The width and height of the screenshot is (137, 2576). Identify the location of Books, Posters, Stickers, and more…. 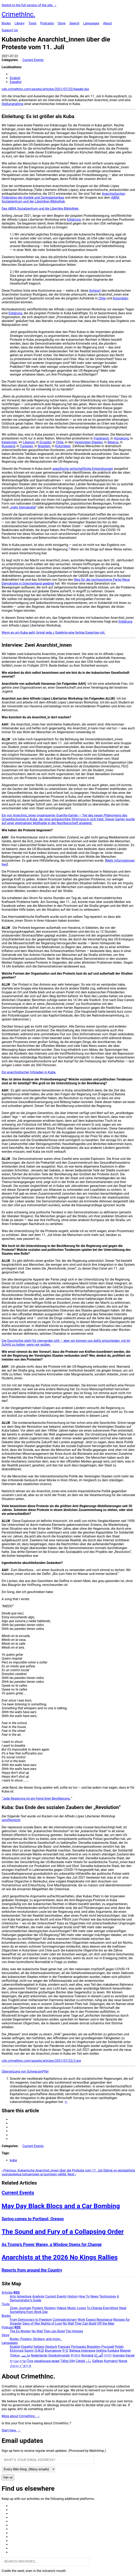
(36, 2339).